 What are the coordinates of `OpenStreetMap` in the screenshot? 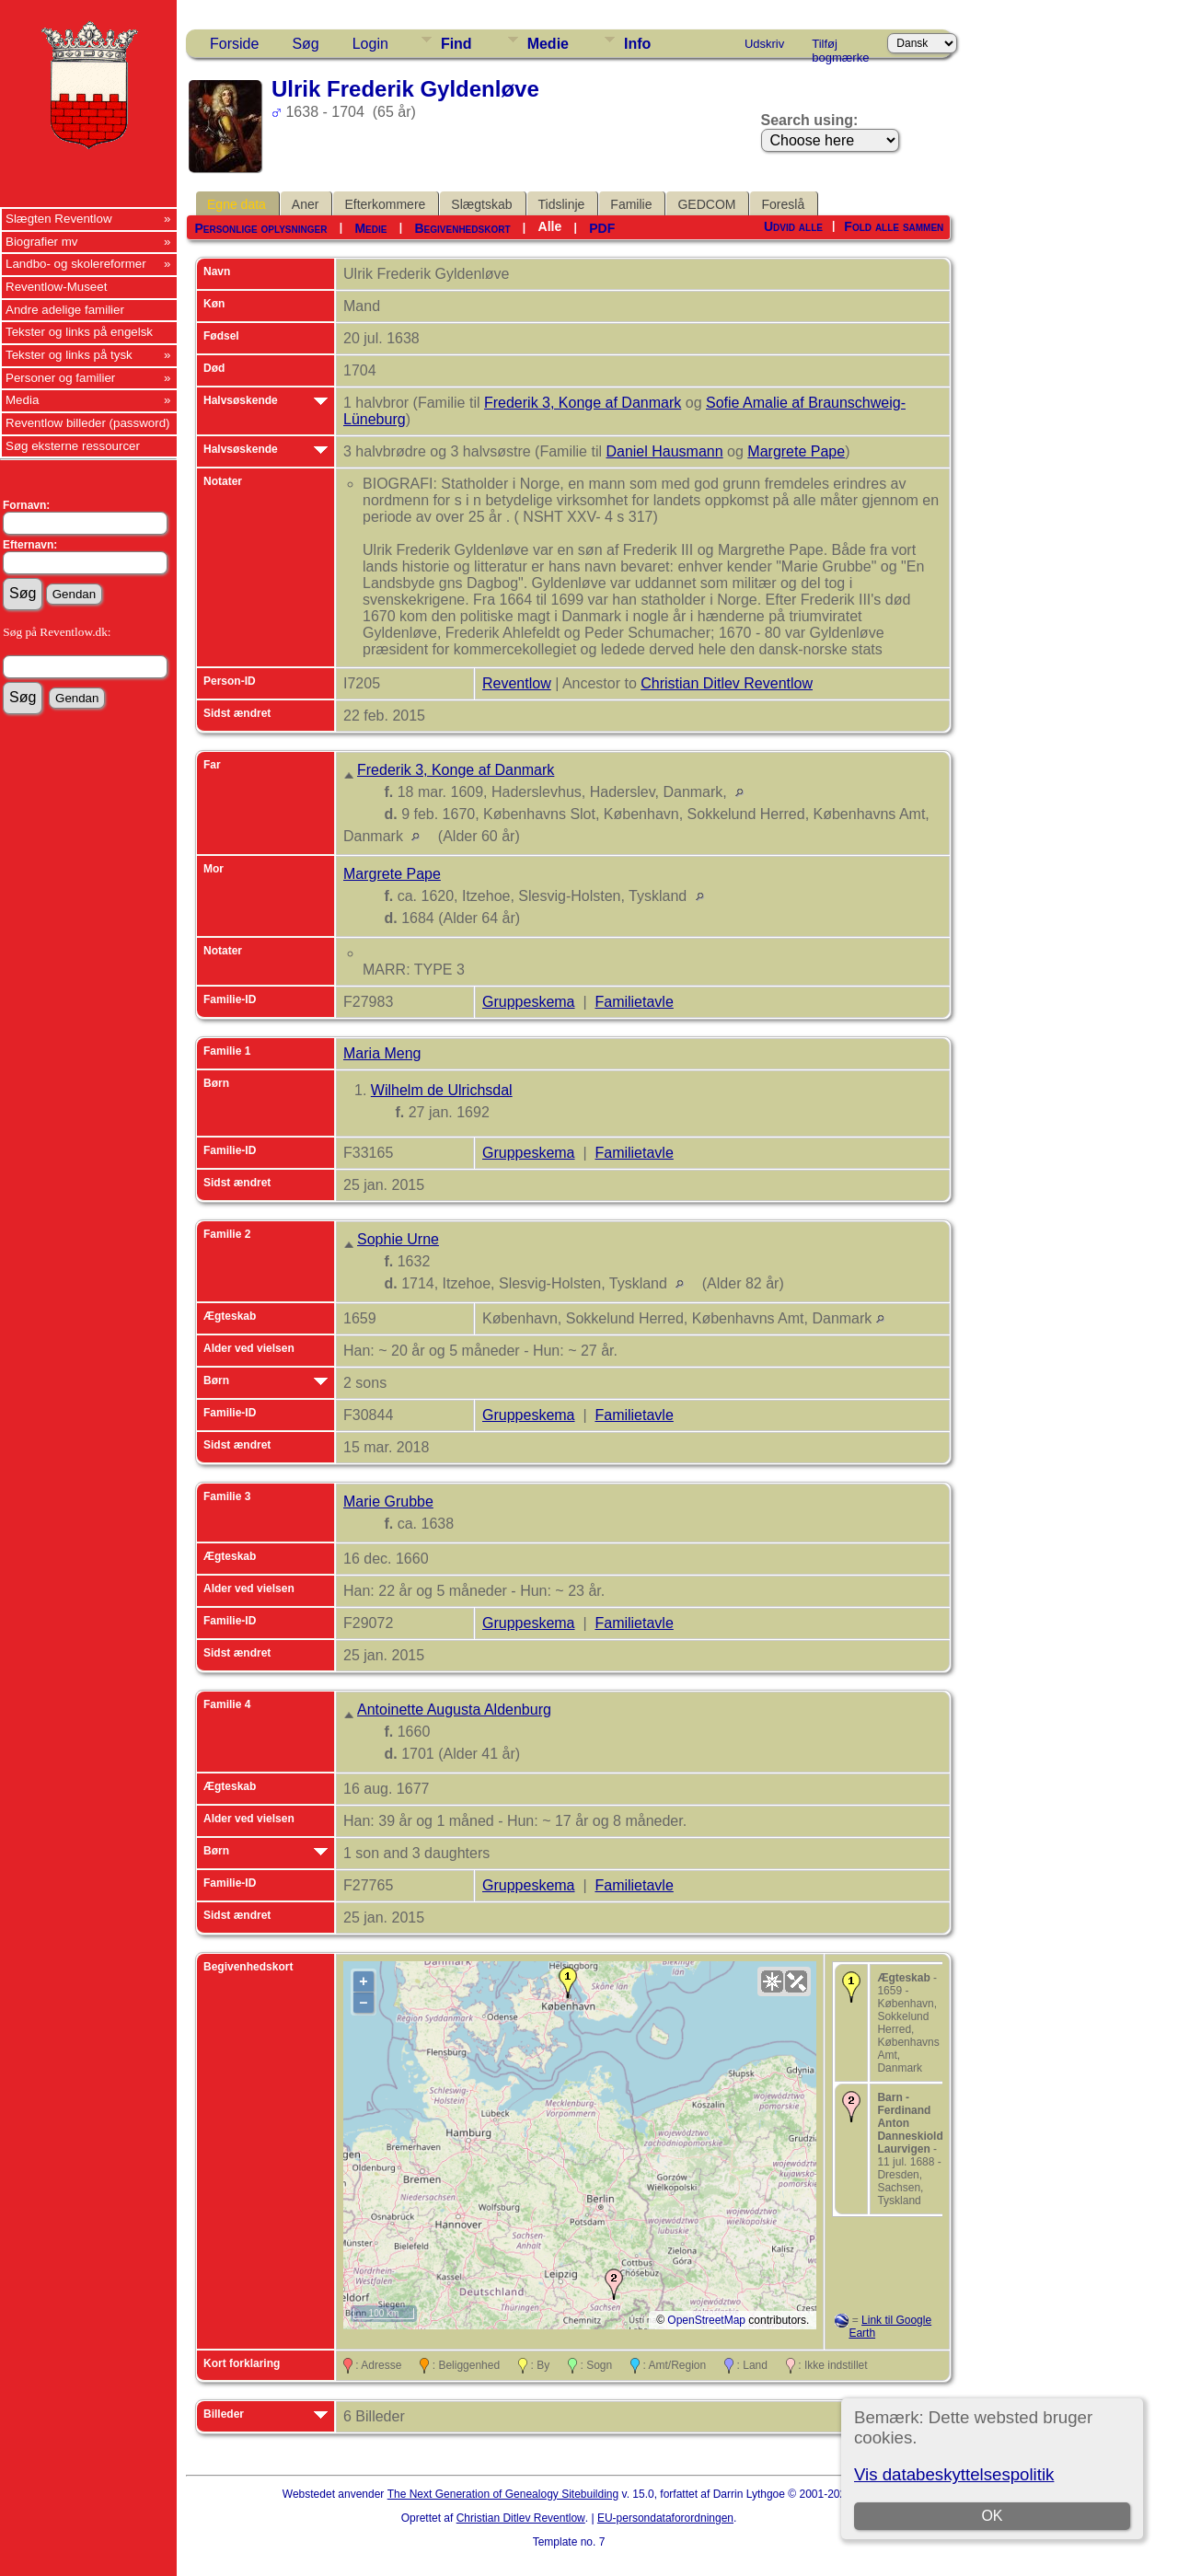 It's located at (706, 2320).